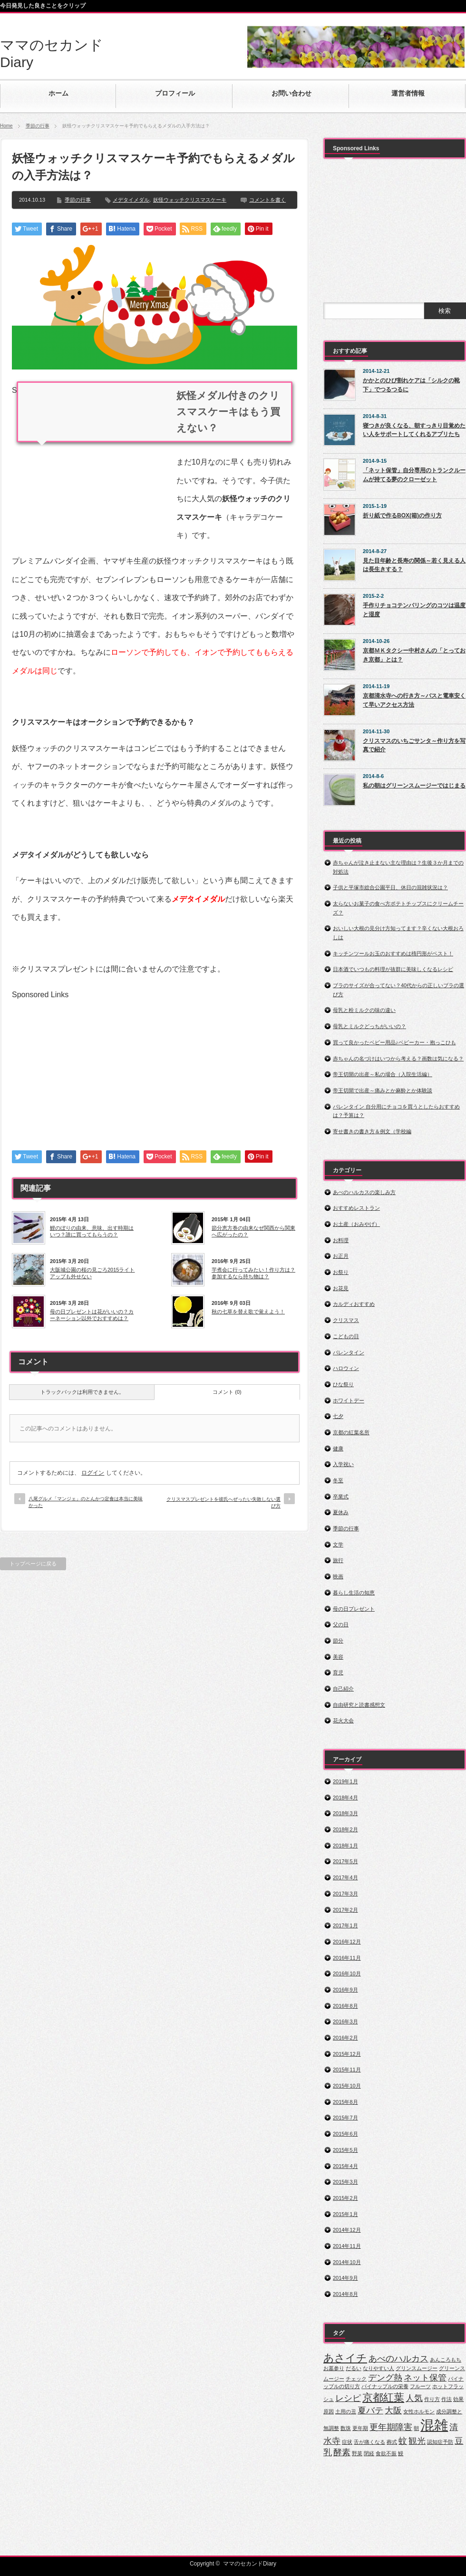  I want to click on 2018年1月, so click(345, 1845).